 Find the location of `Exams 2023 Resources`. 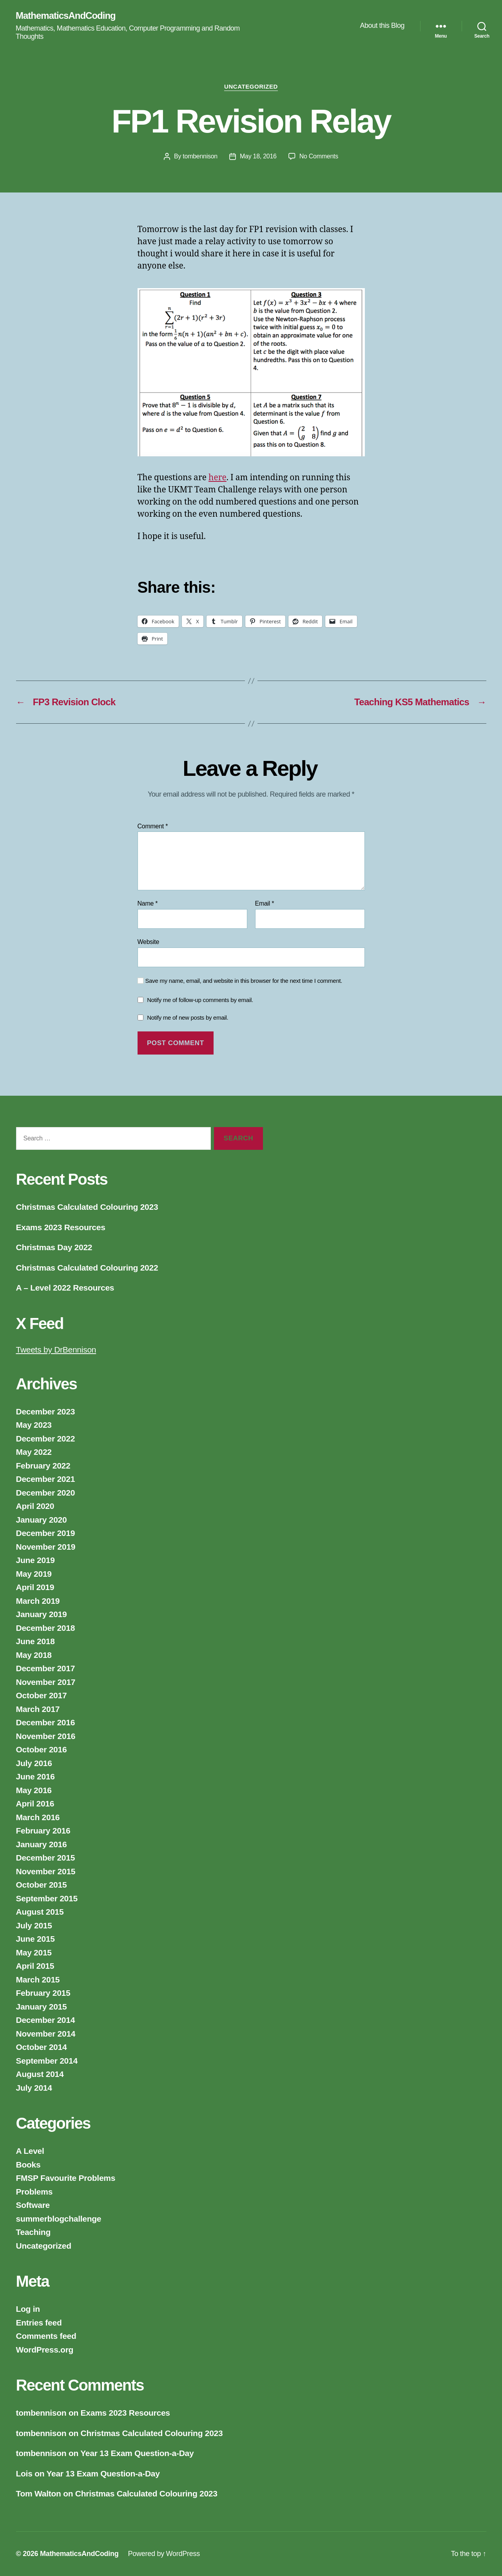

Exams 2023 Resources is located at coordinates (60, 1227).